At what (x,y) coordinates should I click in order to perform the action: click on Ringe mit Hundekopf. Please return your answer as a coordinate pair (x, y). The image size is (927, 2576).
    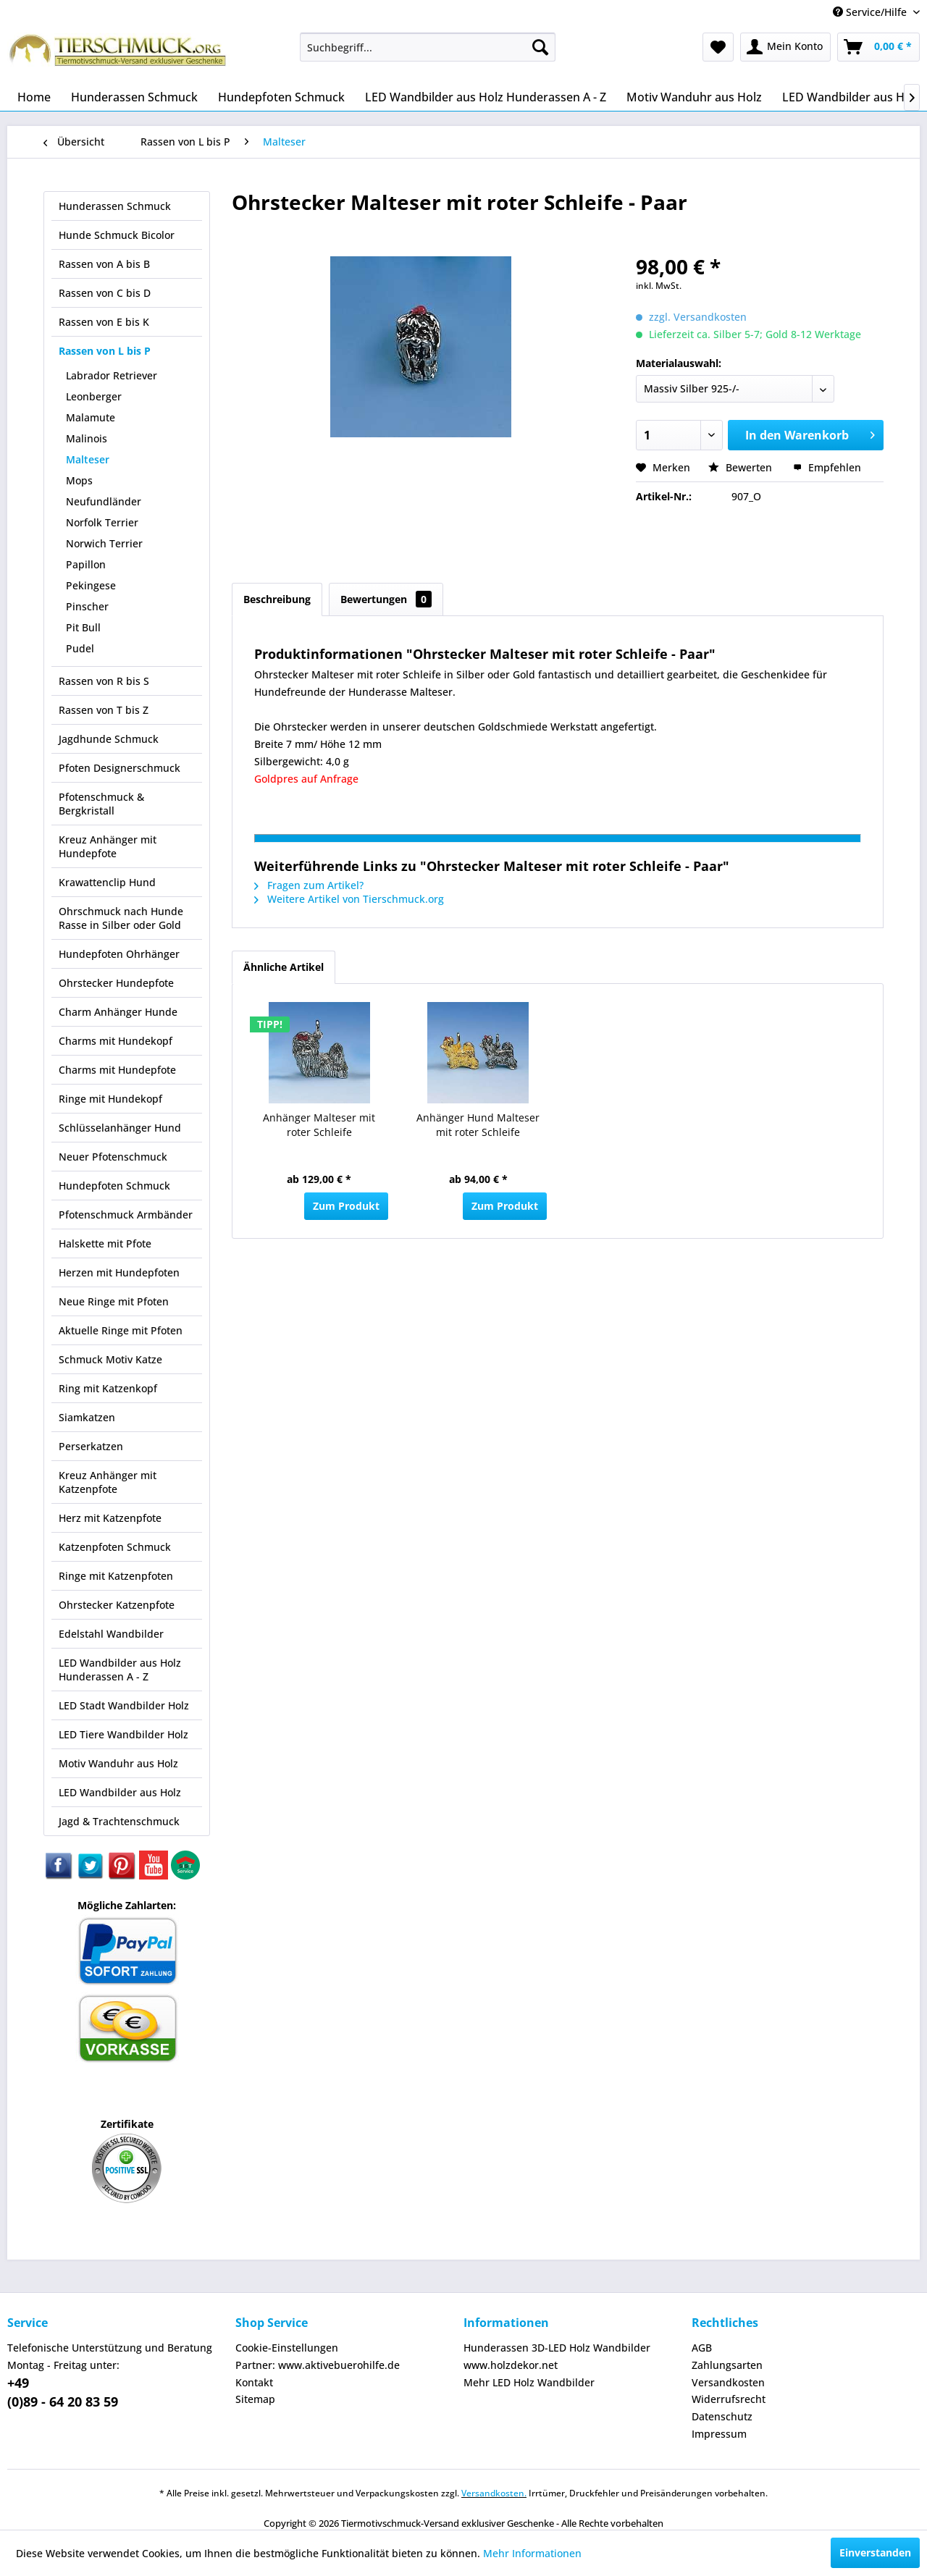
    Looking at the image, I should click on (110, 1099).